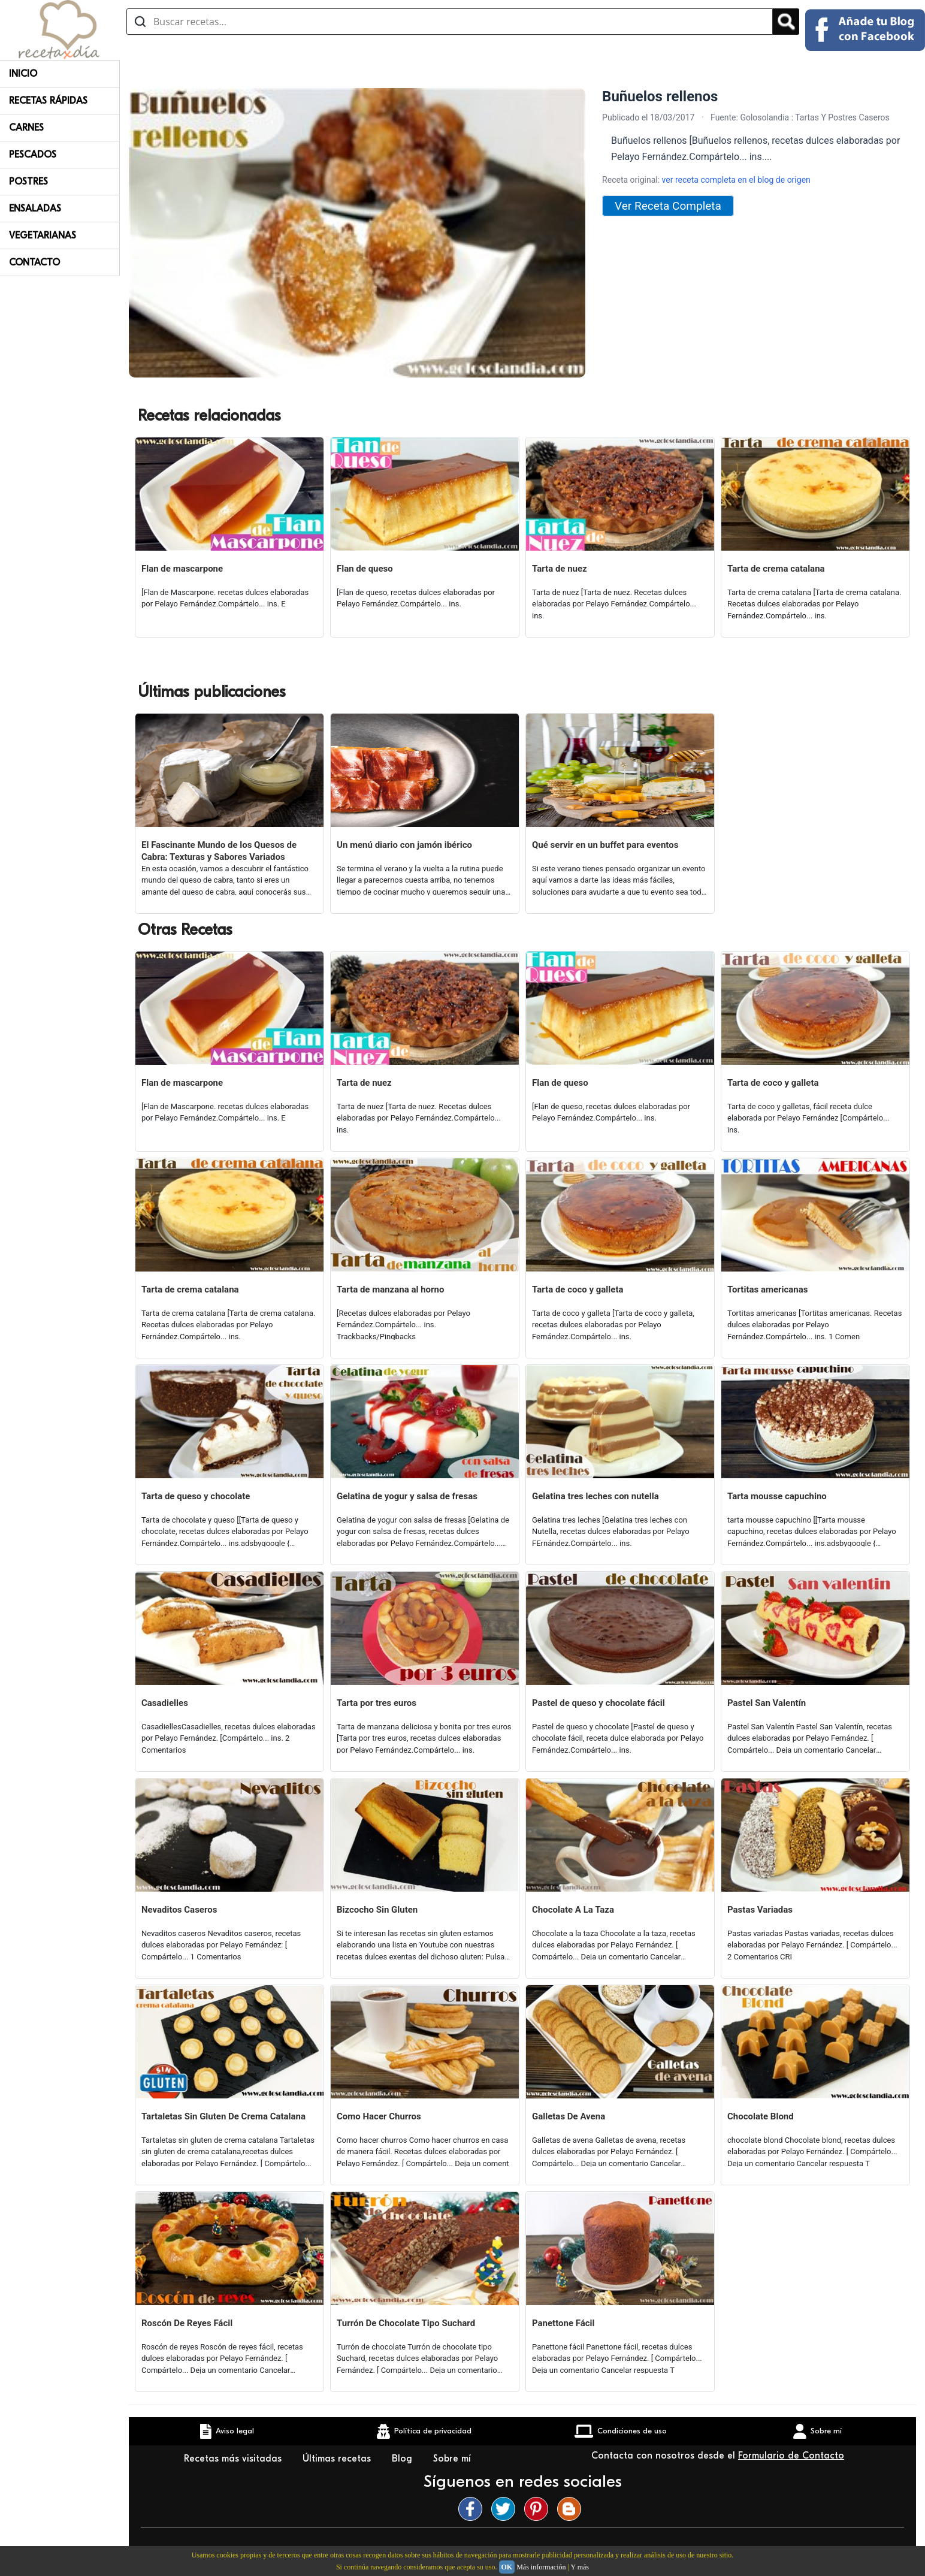 The height and width of the screenshot is (2576, 925). Describe the element at coordinates (48, 100) in the screenshot. I see `Recetas rápidas` at that location.